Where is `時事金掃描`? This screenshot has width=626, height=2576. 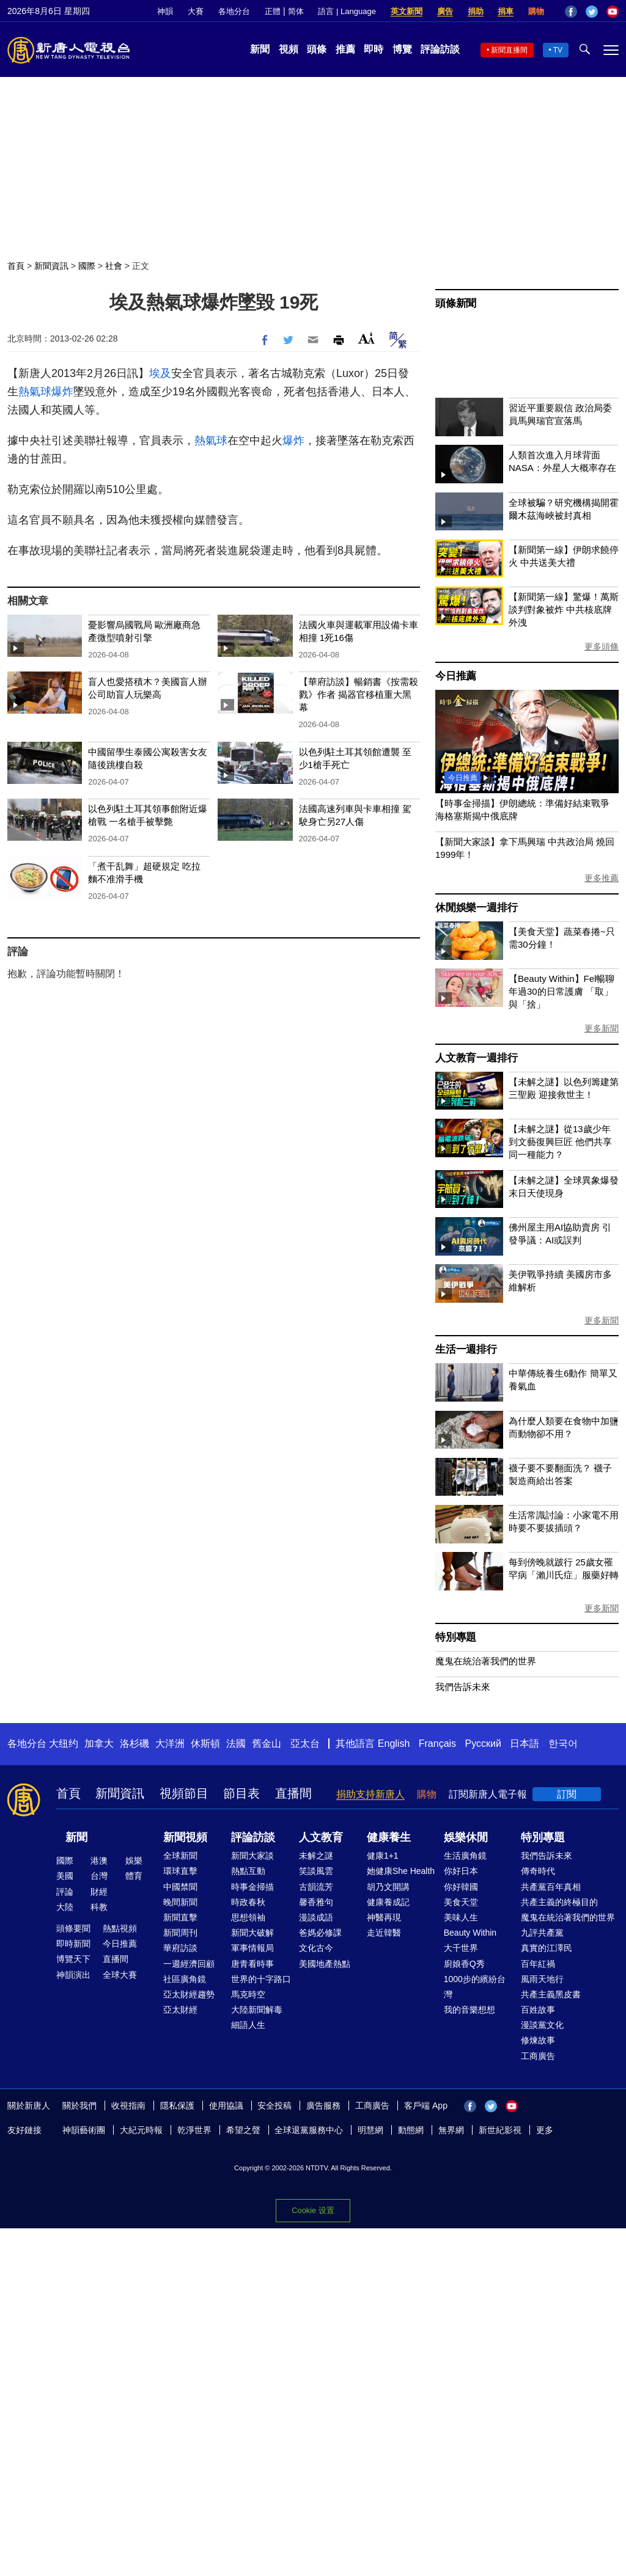
時事金掃描 is located at coordinates (252, 1887).